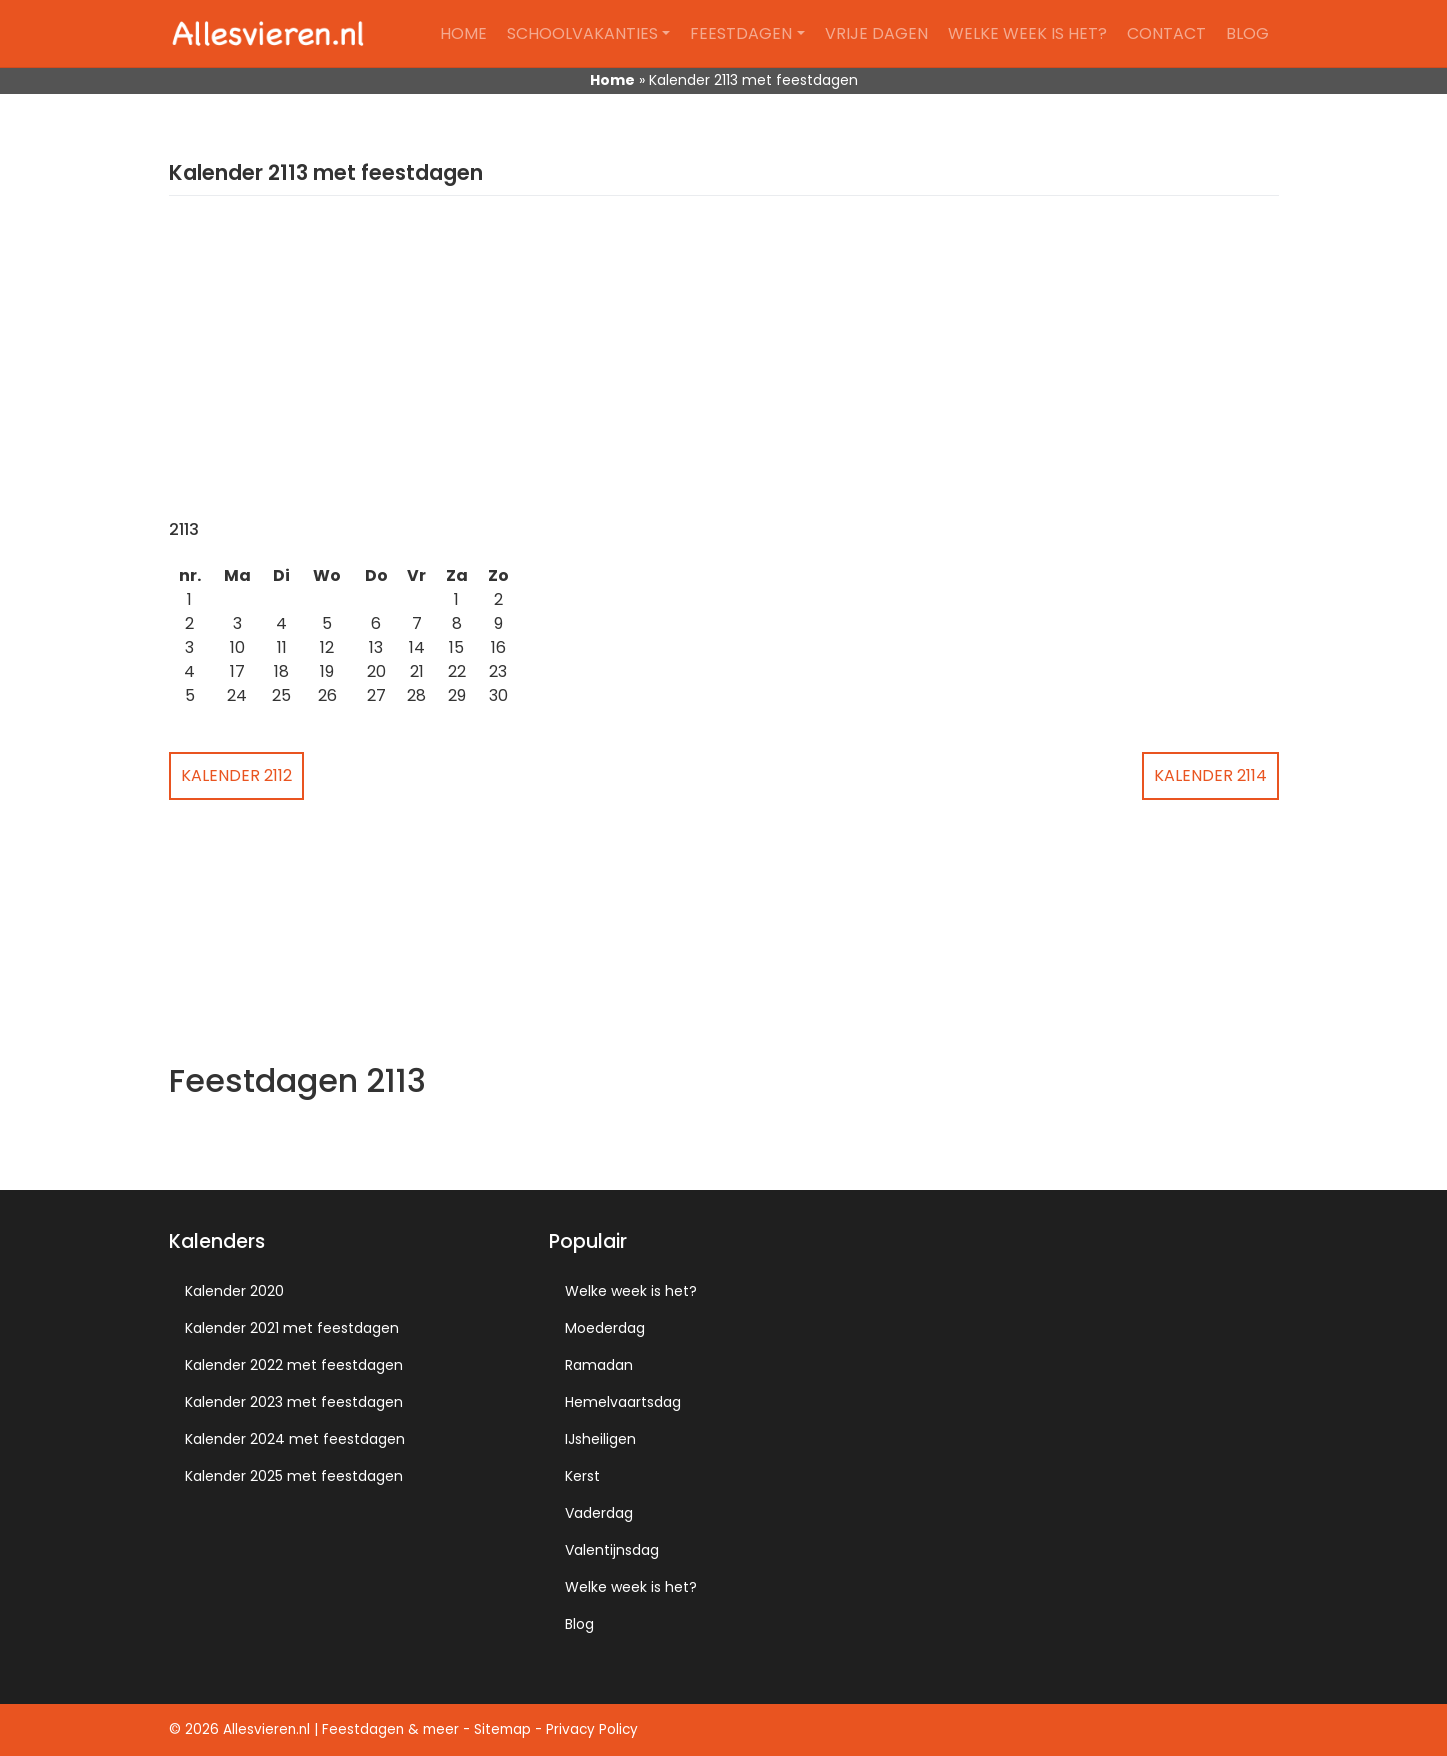 The height and width of the screenshot is (1756, 1447). I want to click on Kalender 2114, so click(1210, 775).